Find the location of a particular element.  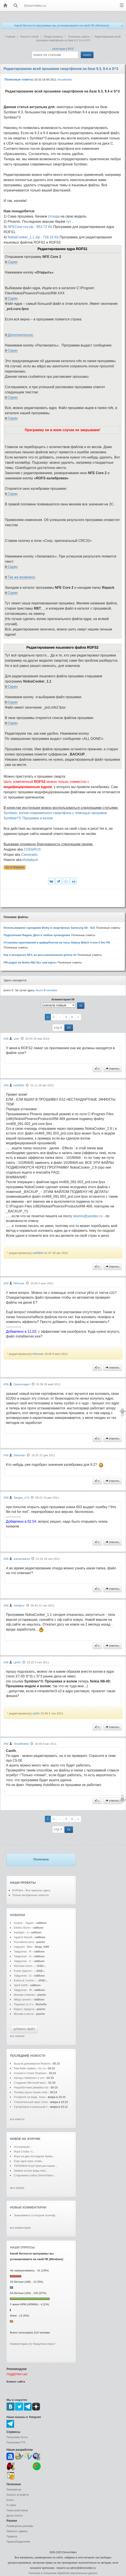

форуме is located at coordinates (33, 2139).